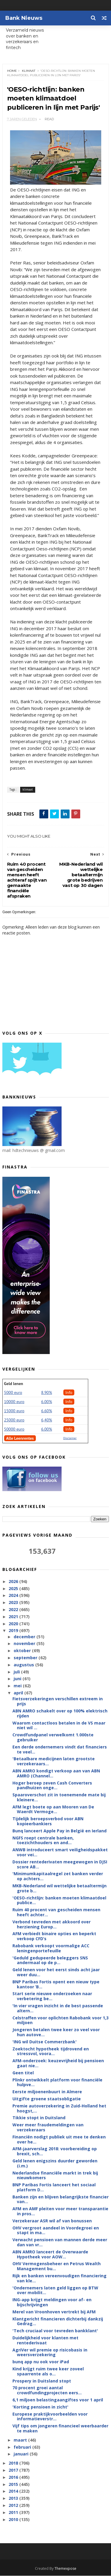  What do you see at coordinates (14, 1623) in the screenshot?
I see `2020` at bounding box center [14, 1623].